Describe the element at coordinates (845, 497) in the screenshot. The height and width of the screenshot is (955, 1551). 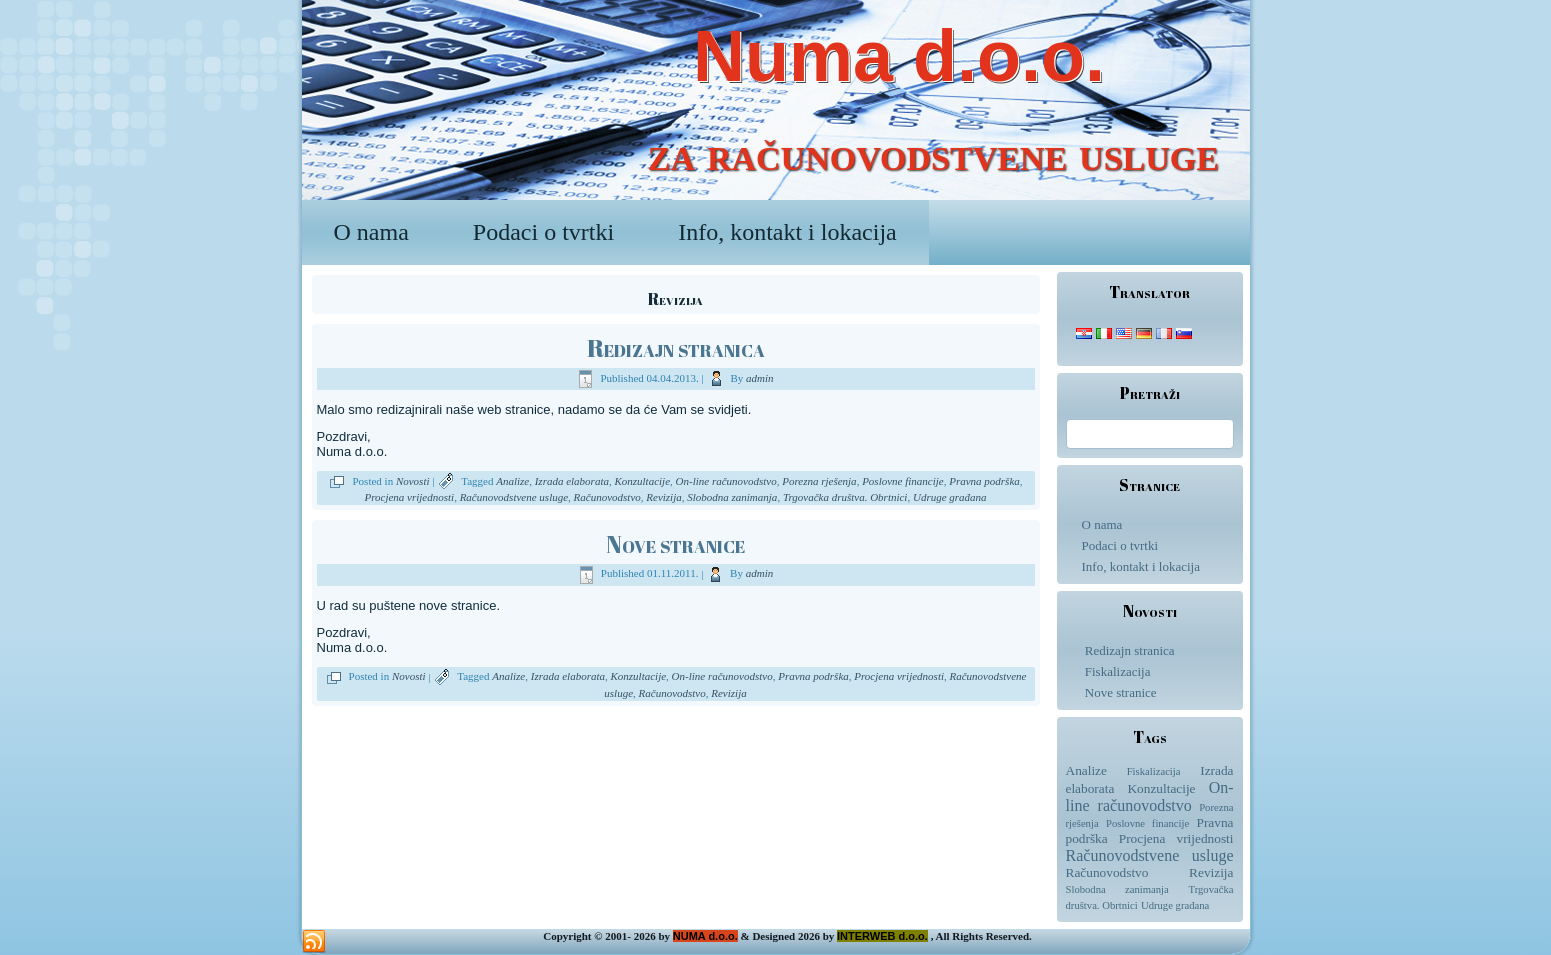
I see `Trgovačka društva. Obrtnici` at that location.